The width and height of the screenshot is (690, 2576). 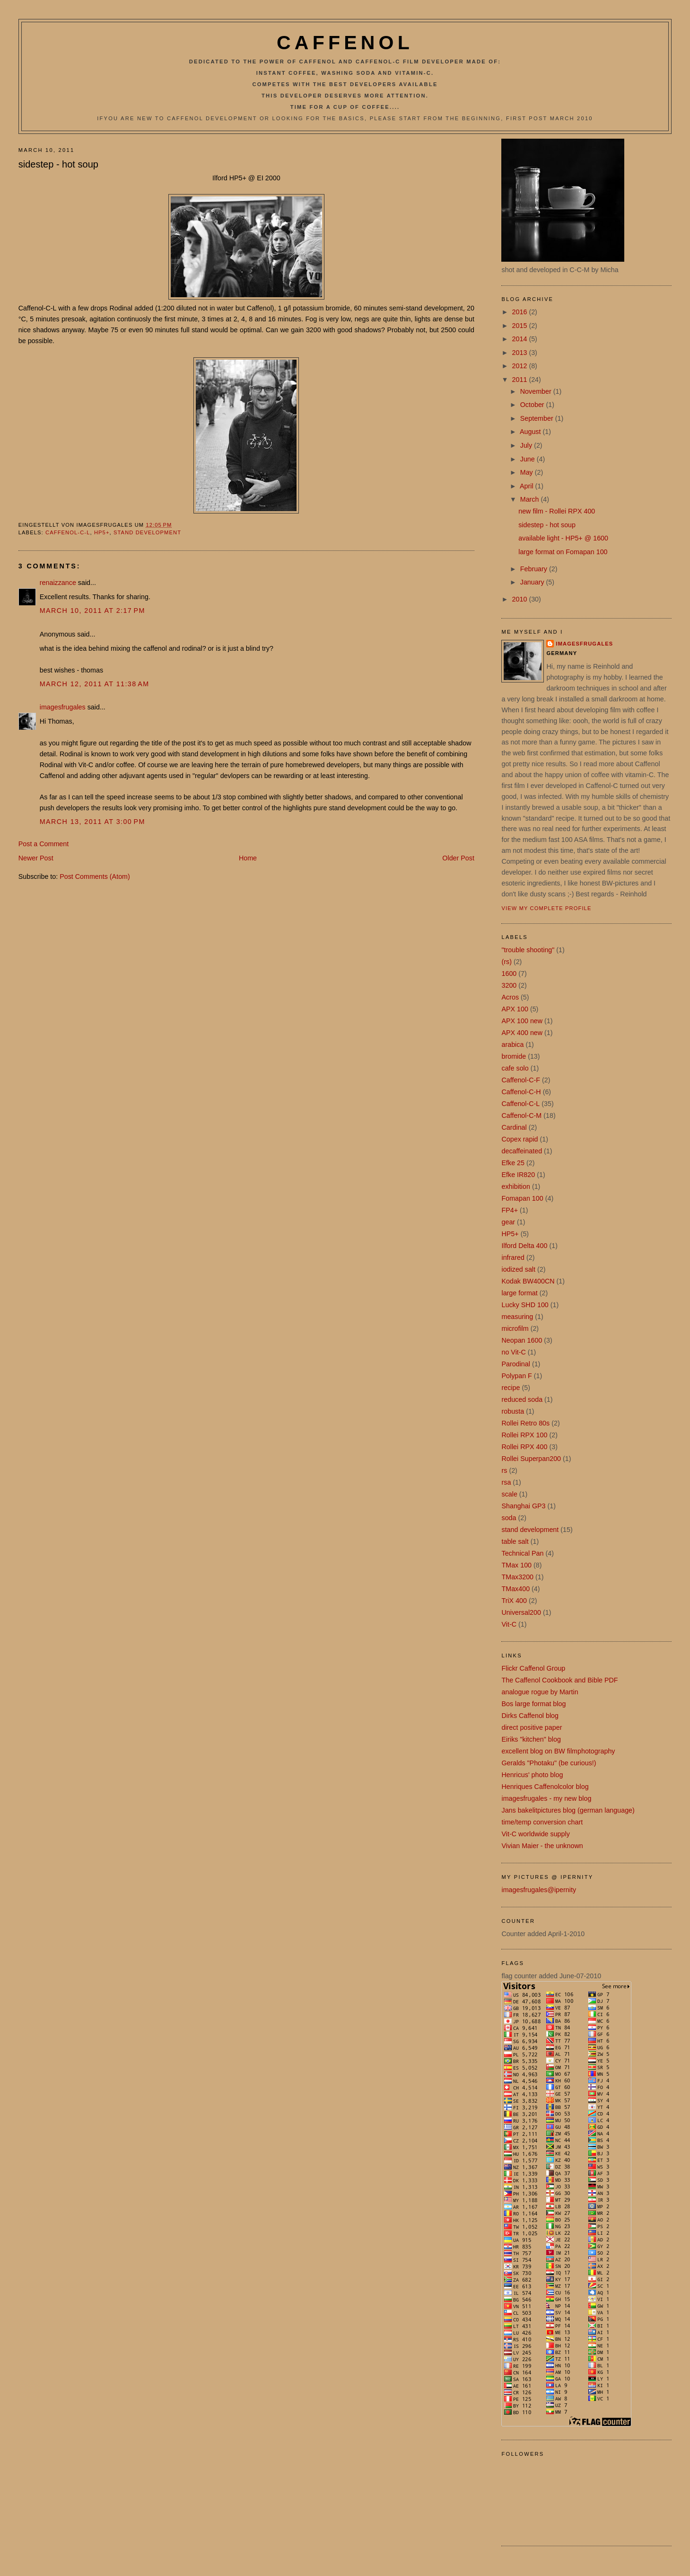 I want to click on soda, so click(x=508, y=1518).